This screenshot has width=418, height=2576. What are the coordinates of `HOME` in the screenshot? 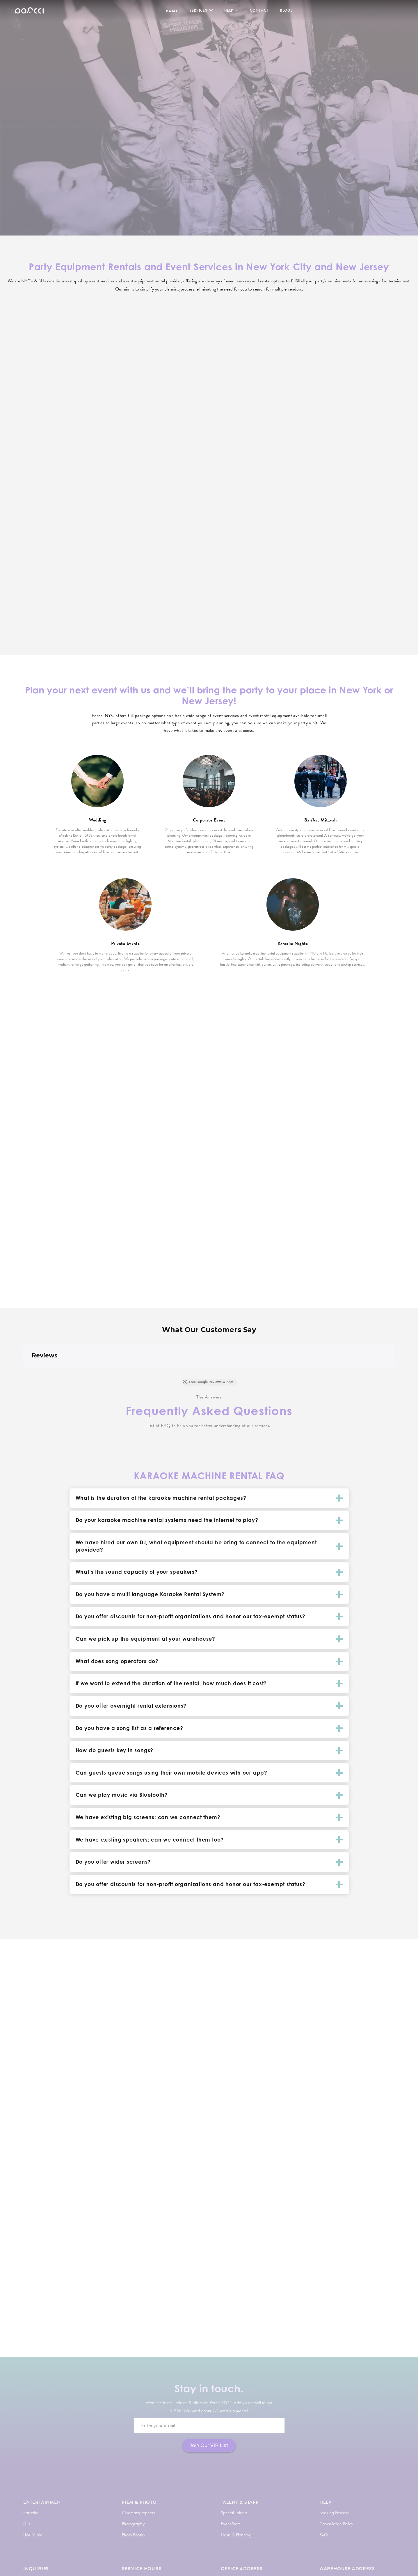 It's located at (172, 10).